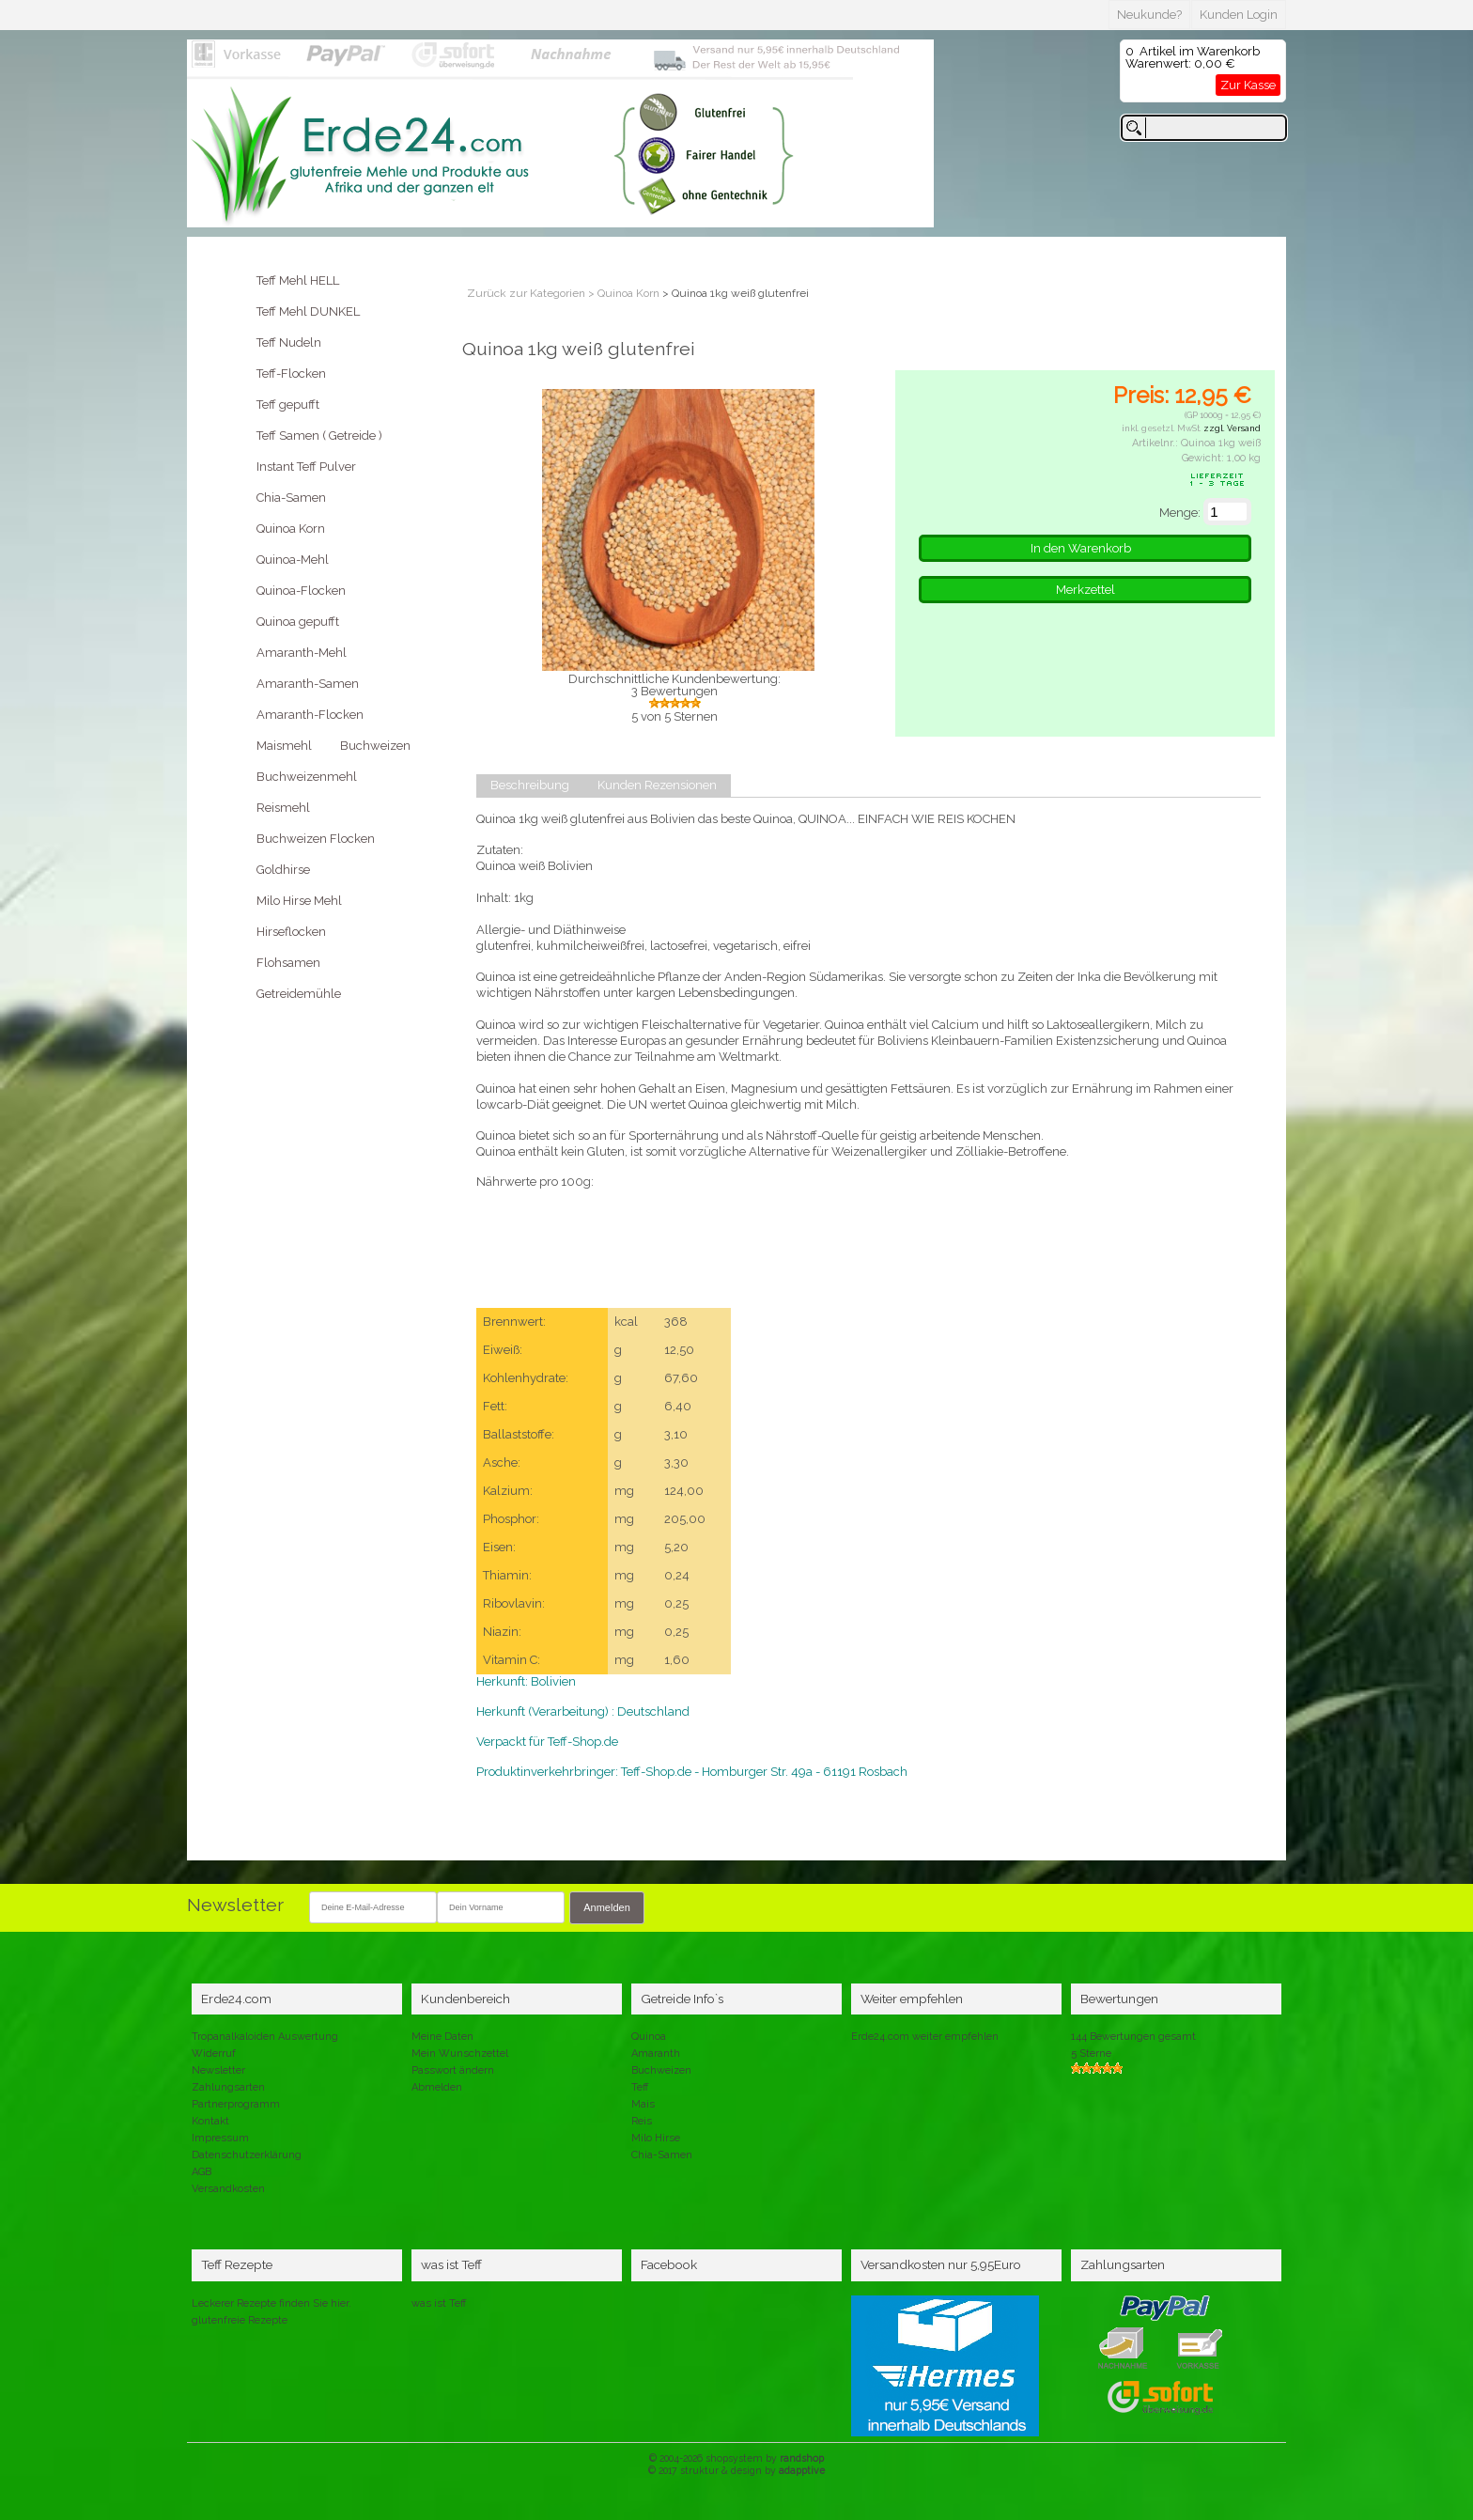 The height and width of the screenshot is (2520, 1473). What do you see at coordinates (438, 2303) in the screenshot?
I see `was ist Teff` at bounding box center [438, 2303].